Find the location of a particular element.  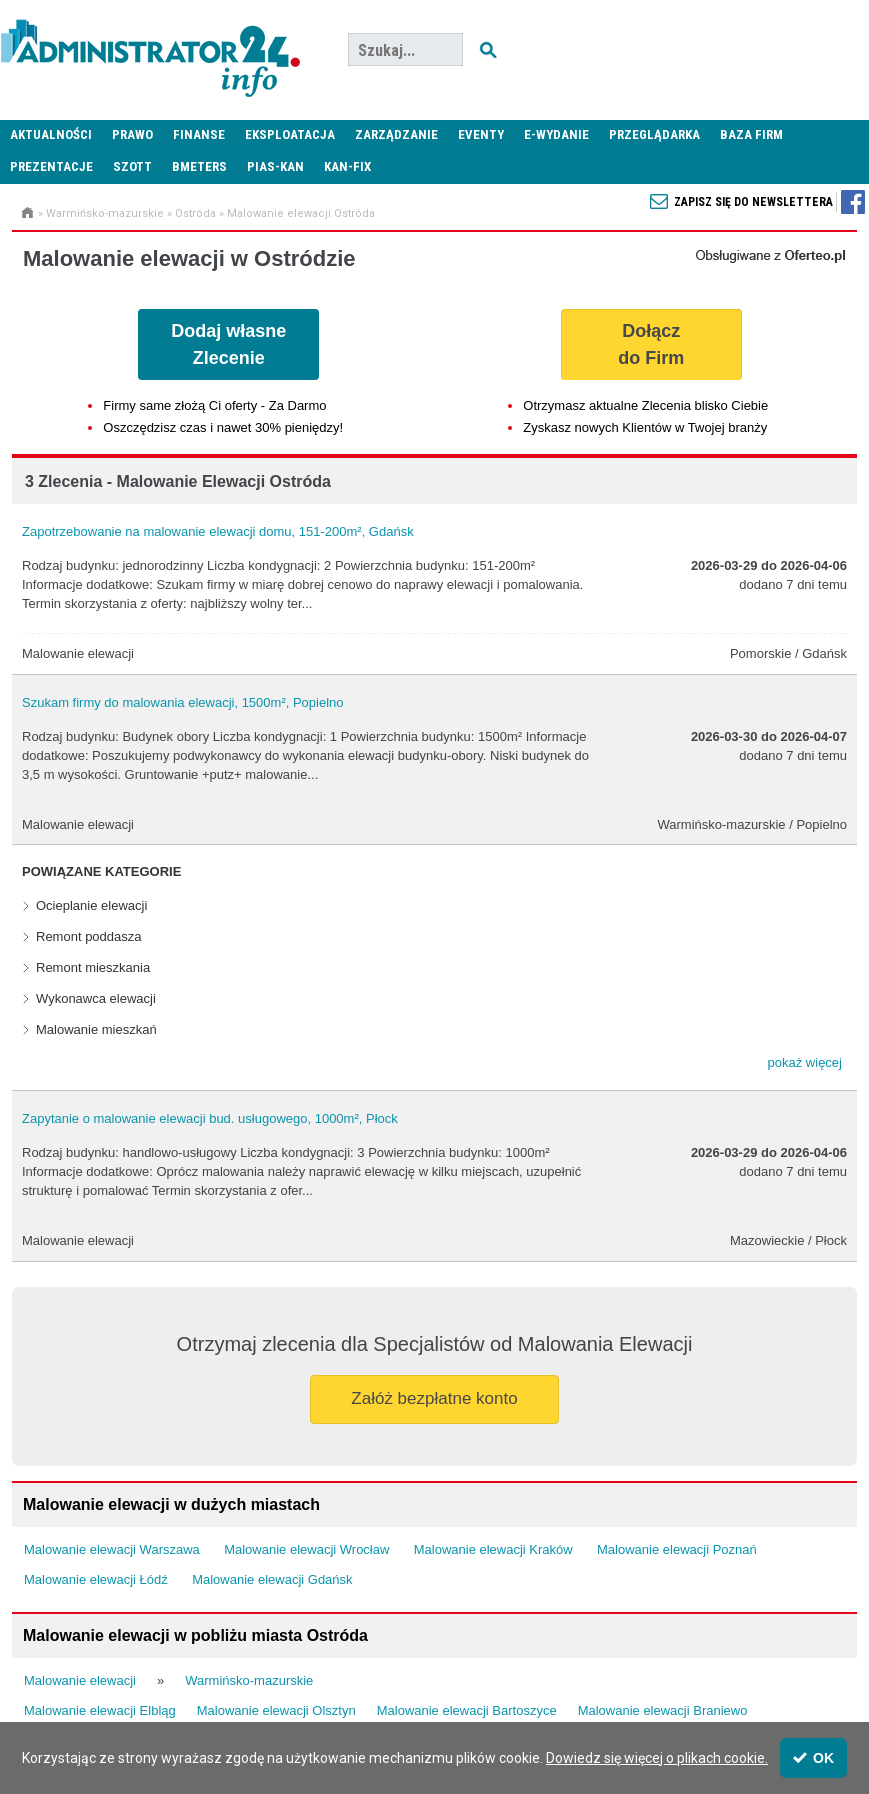

Malowanie elewacji Bartoszyce is located at coordinates (467, 1710).